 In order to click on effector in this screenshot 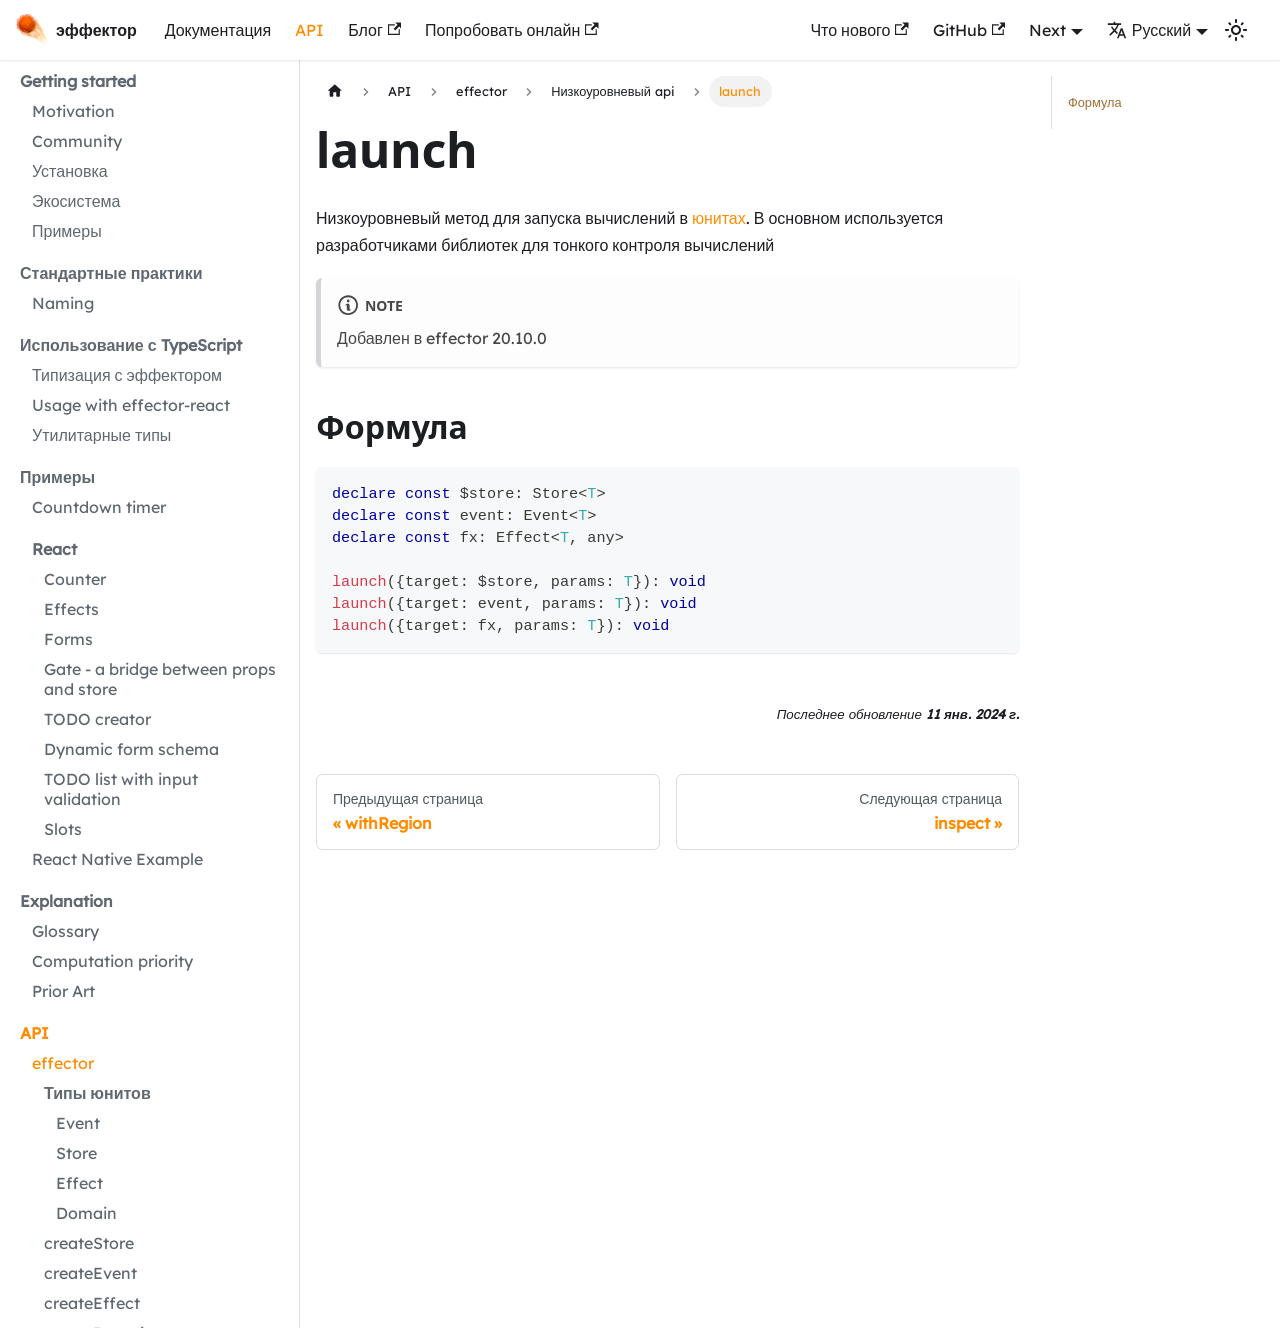, I will do `click(63, 1063)`.